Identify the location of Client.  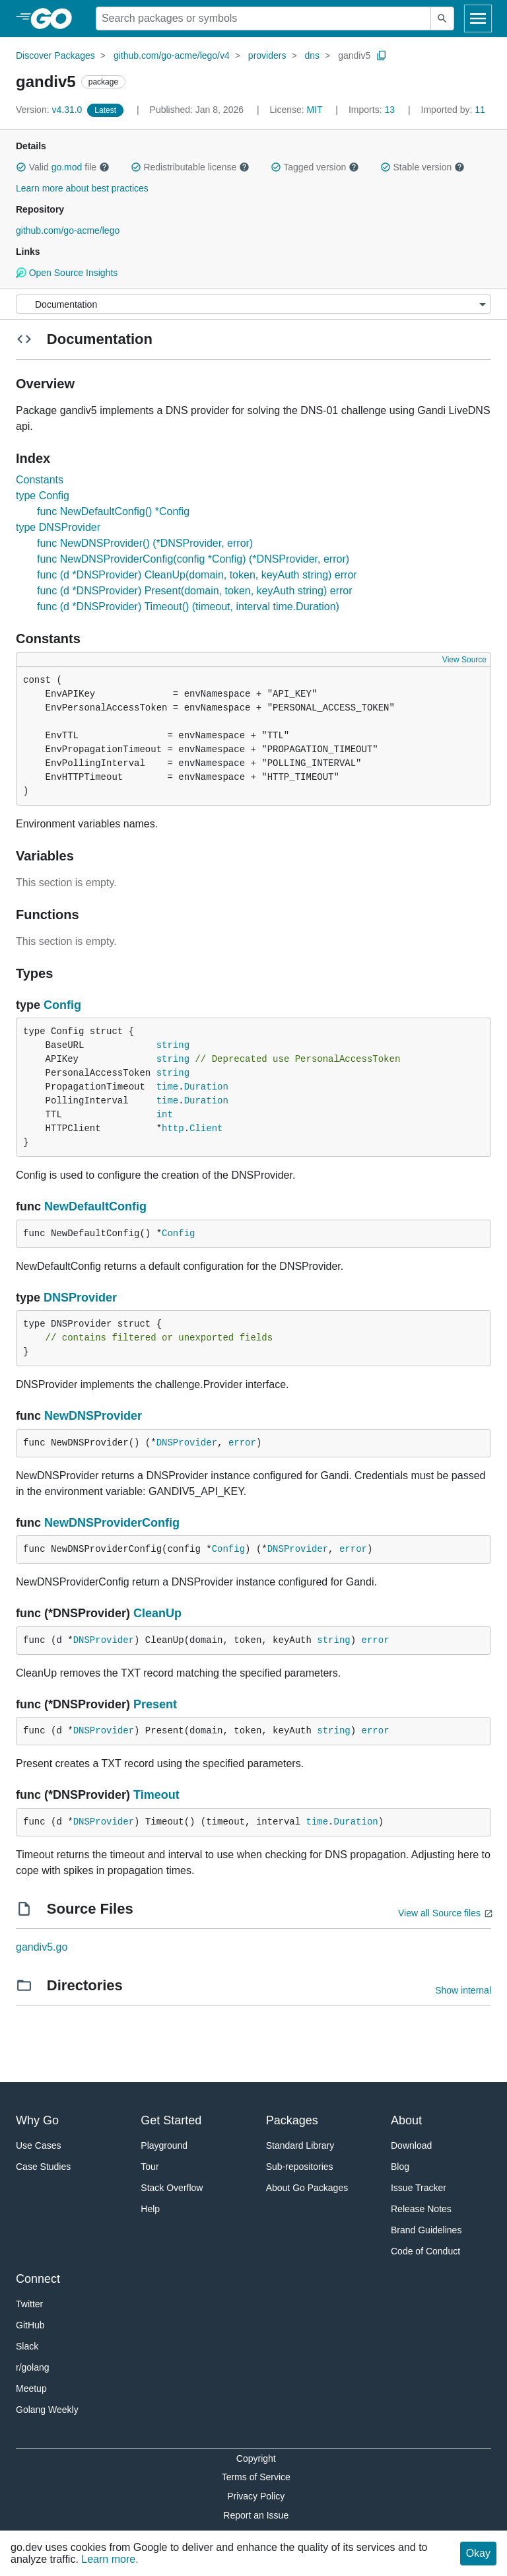
(205, 1128).